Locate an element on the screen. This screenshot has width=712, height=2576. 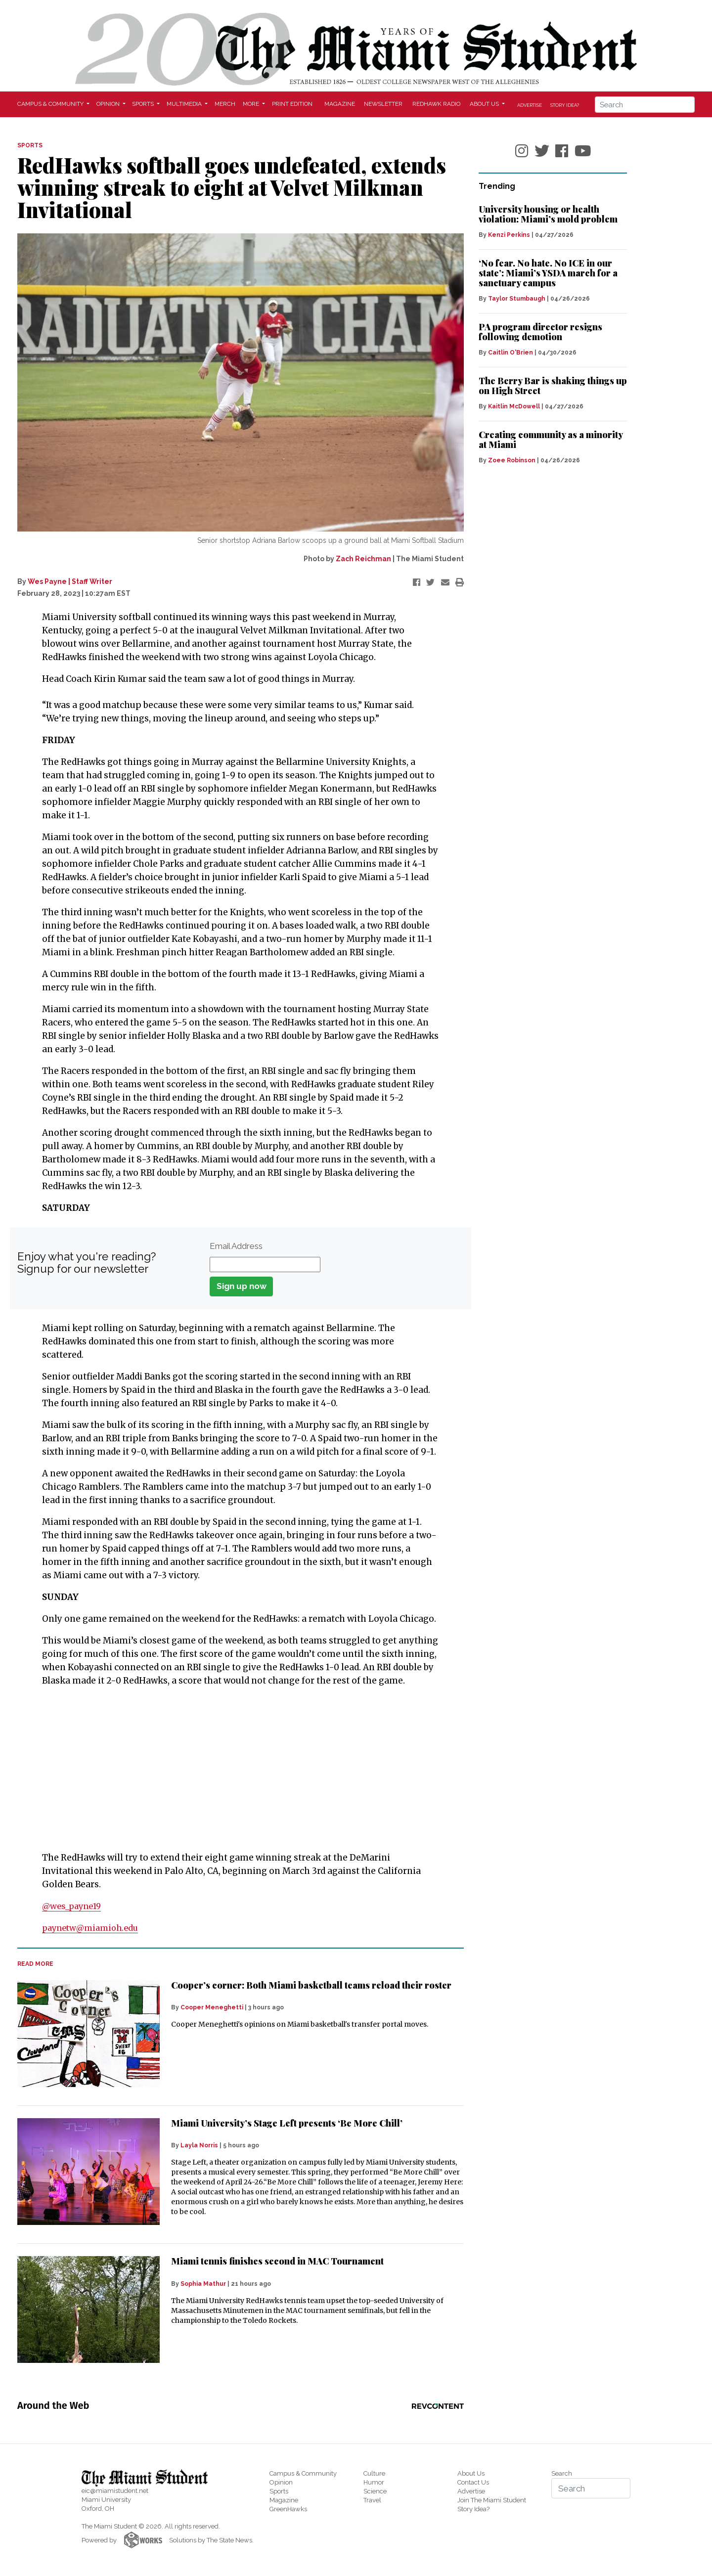
Sophia Mathur is located at coordinates (203, 2283).